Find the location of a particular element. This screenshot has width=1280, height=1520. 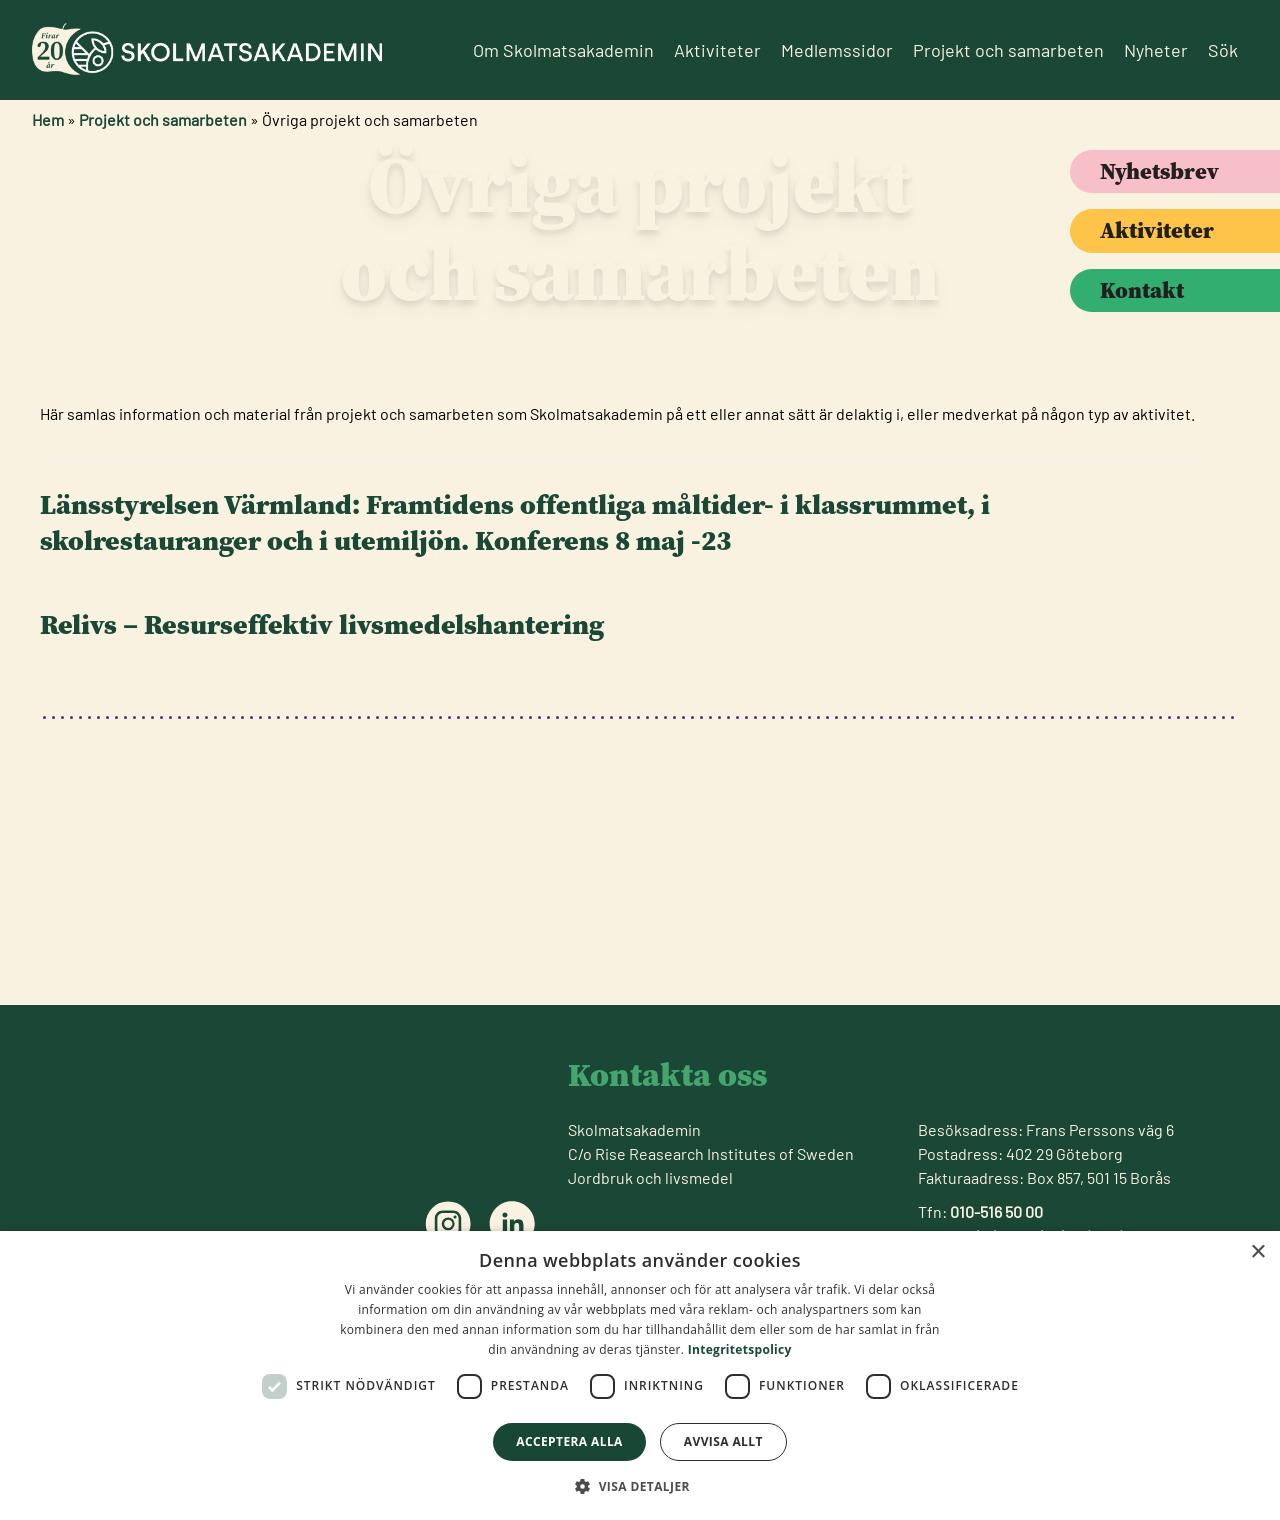

Avvisa allt [button] is located at coordinates (723, 1441).